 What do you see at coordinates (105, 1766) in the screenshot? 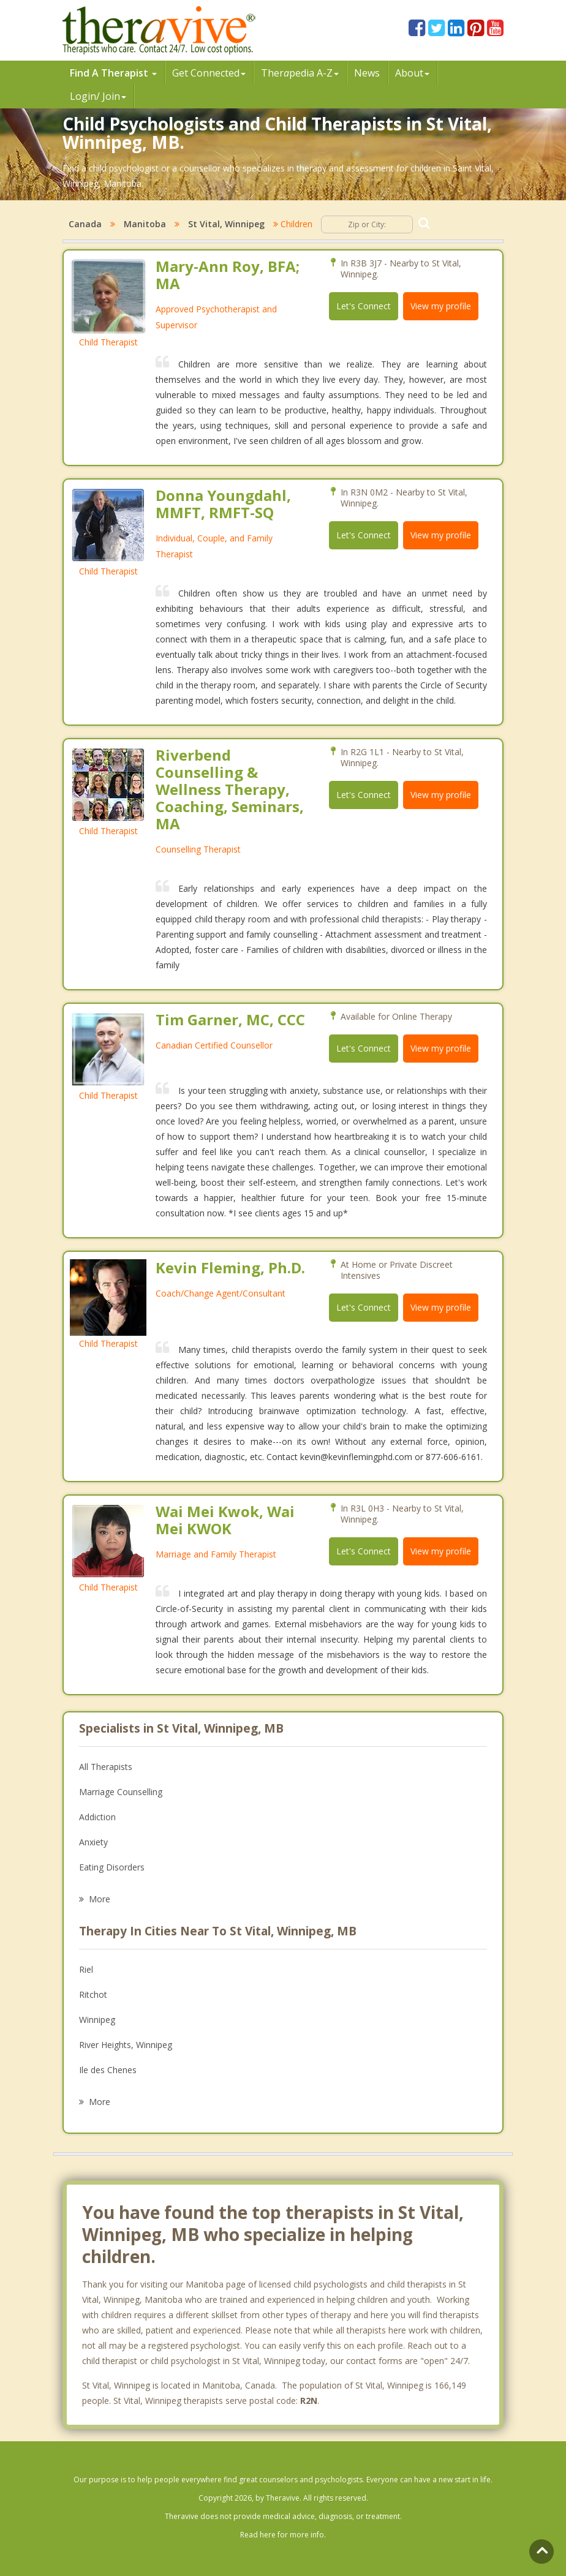
I see `All Therapists` at bounding box center [105, 1766].